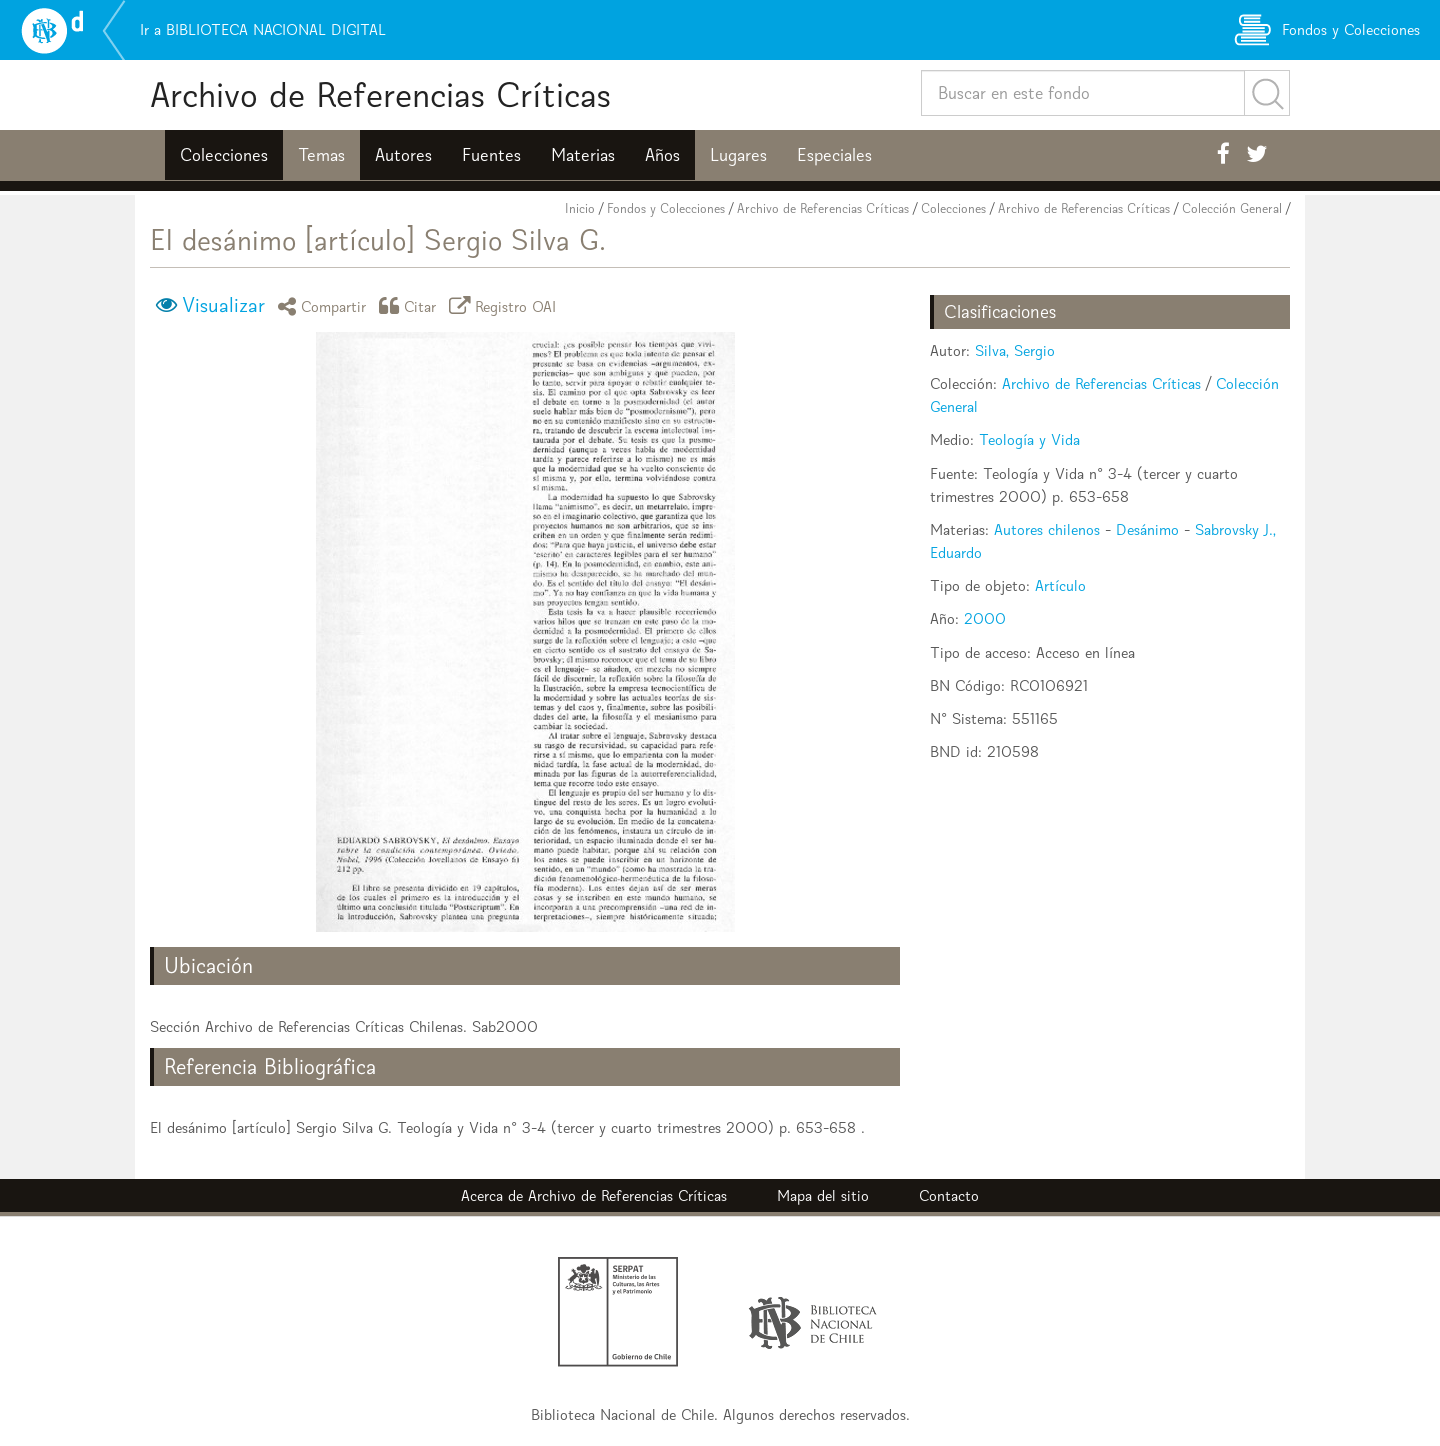 The image size is (1440, 1446). Describe the element at coordinates (834, 155) in the screenshot. I see `Especiales` at that location.